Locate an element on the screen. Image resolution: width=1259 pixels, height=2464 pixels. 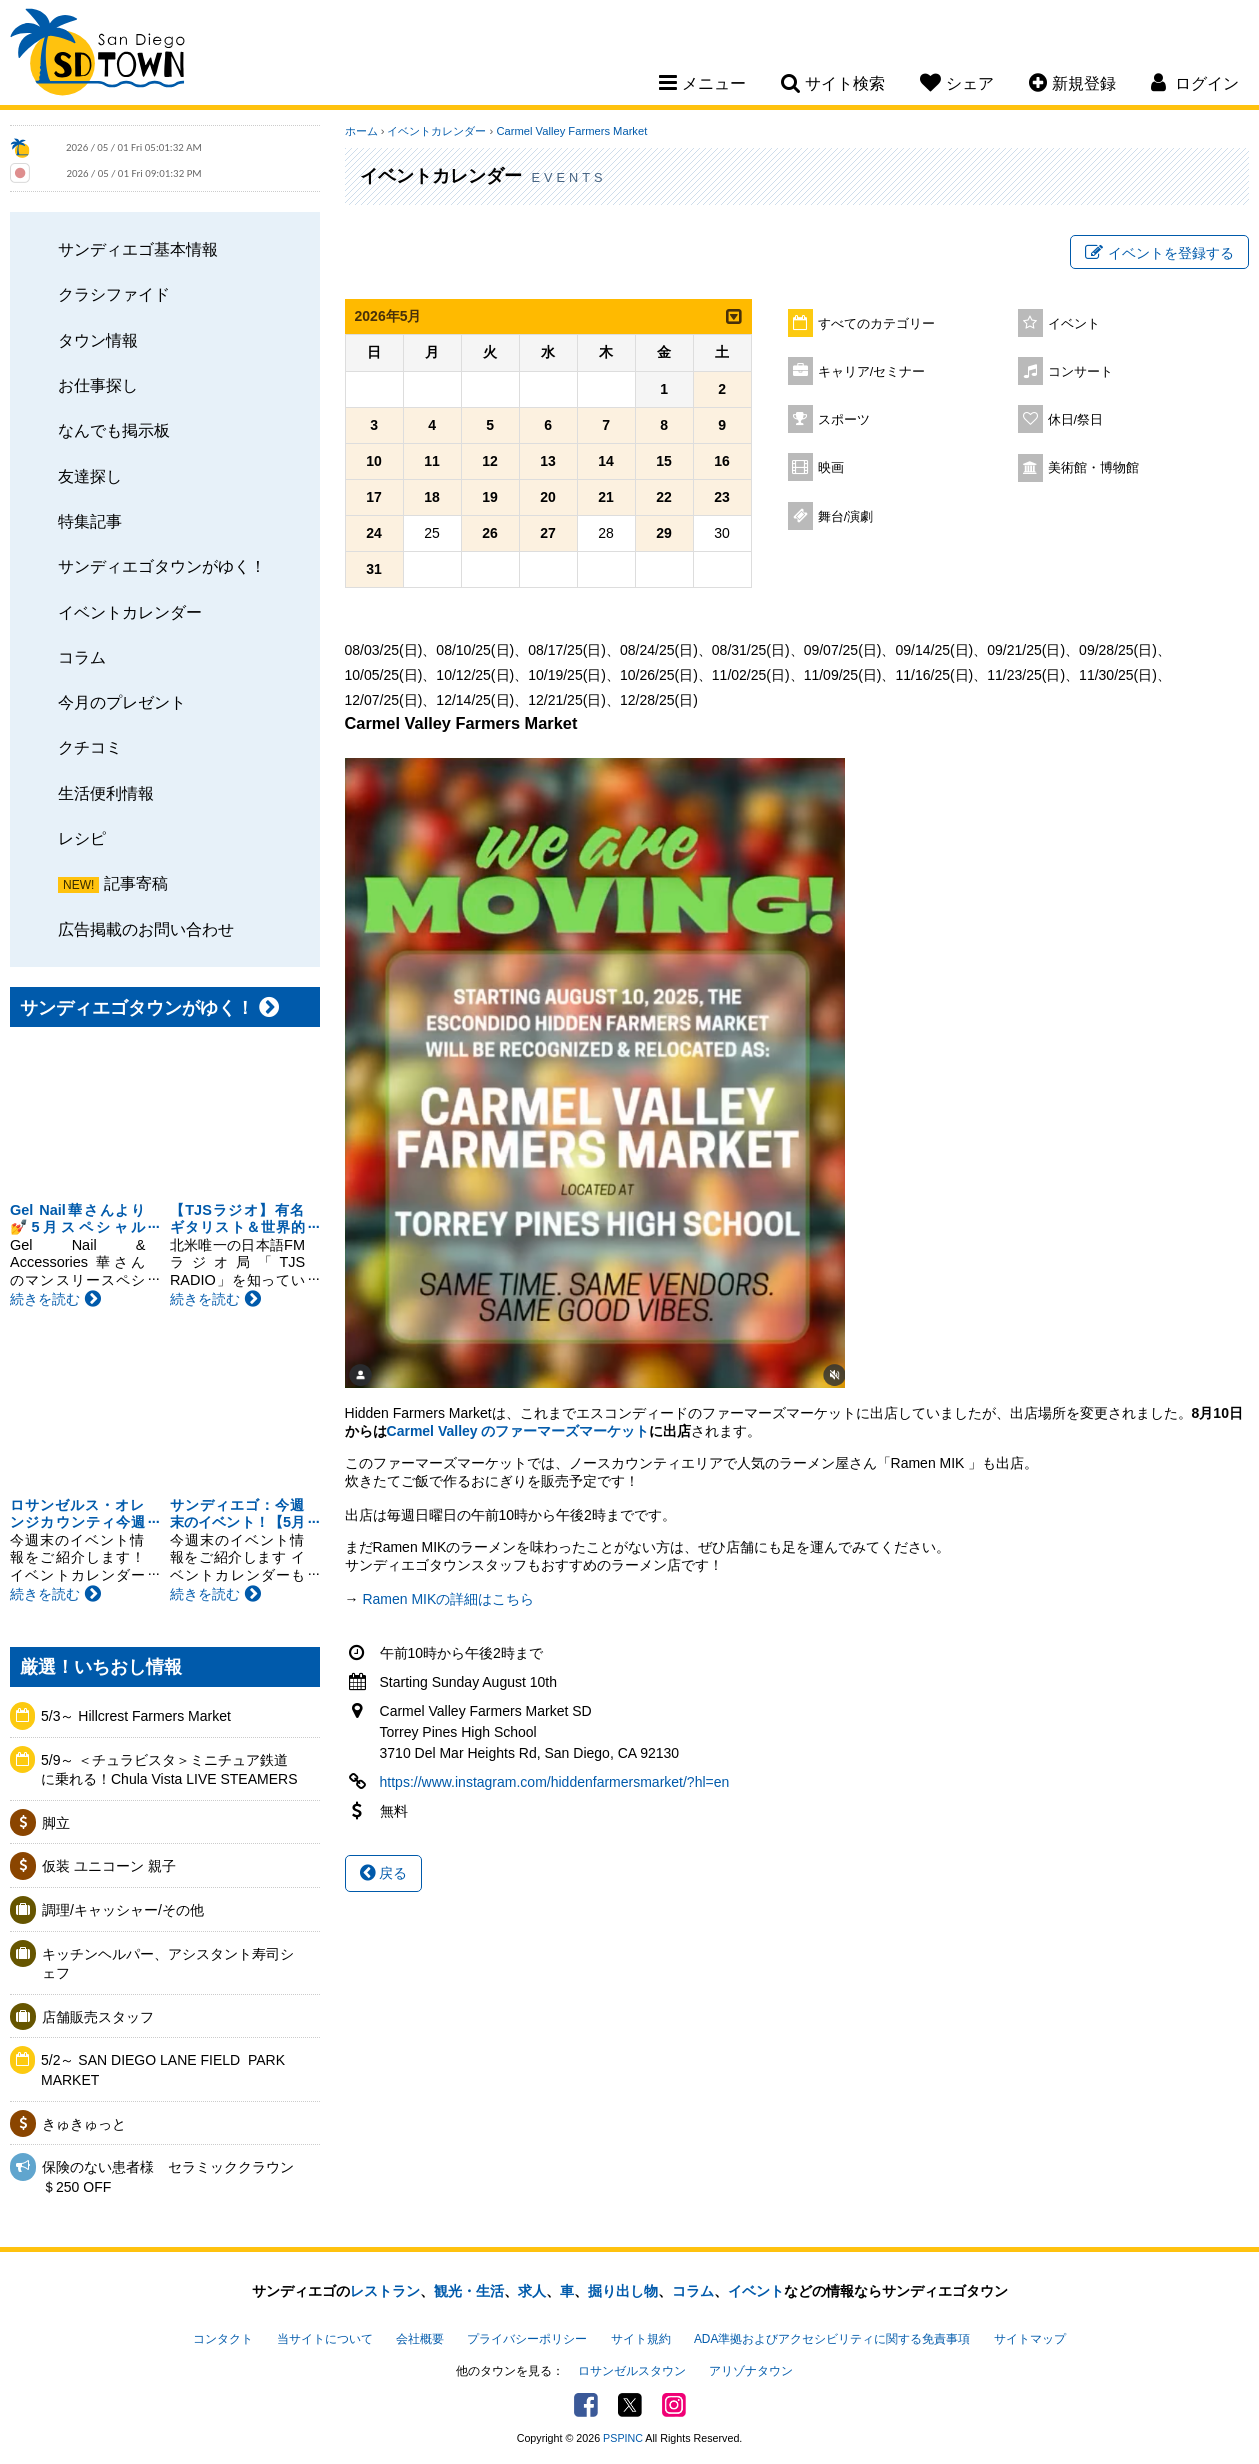
サンディエゴタウンがゆく！ is located at coordinates (162, 566).